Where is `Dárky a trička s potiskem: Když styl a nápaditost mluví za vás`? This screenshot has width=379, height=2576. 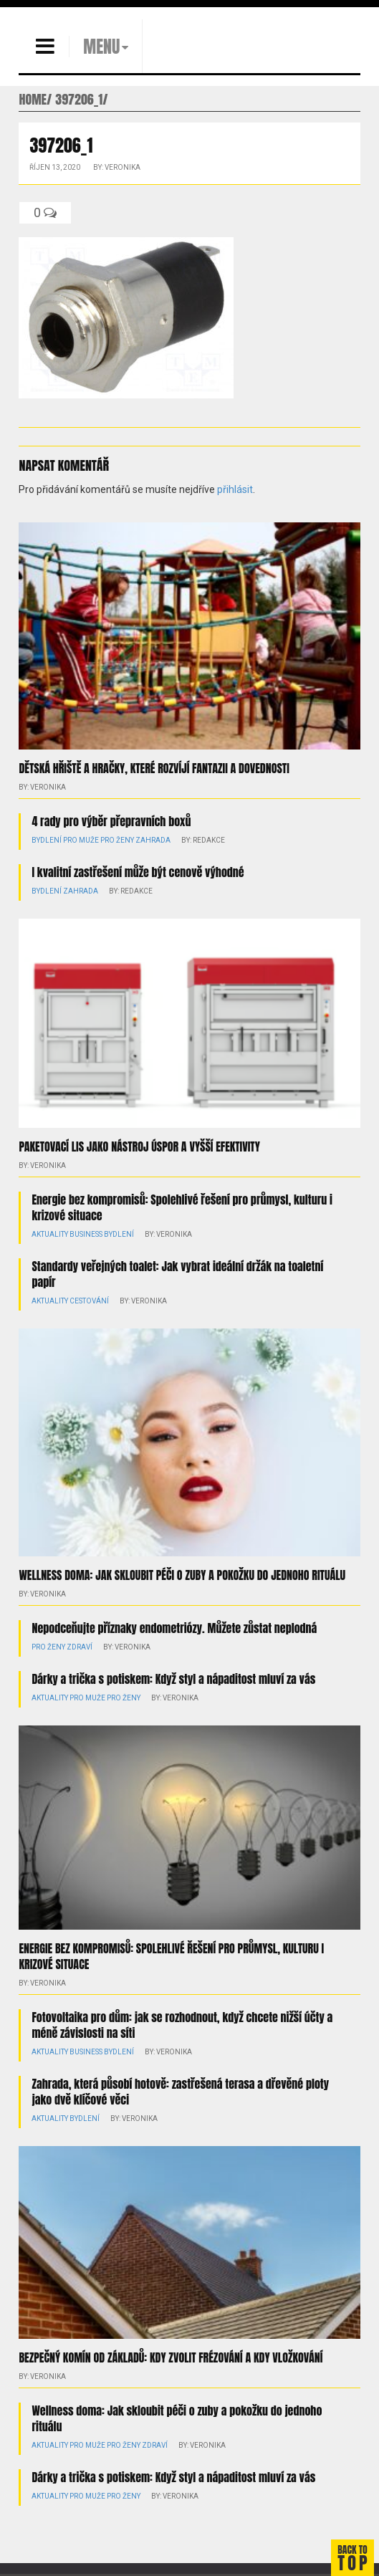
Dárky a trička s potiskem: Když styl a nápaditost mluví za vás is located at coordinates (173, 1678).